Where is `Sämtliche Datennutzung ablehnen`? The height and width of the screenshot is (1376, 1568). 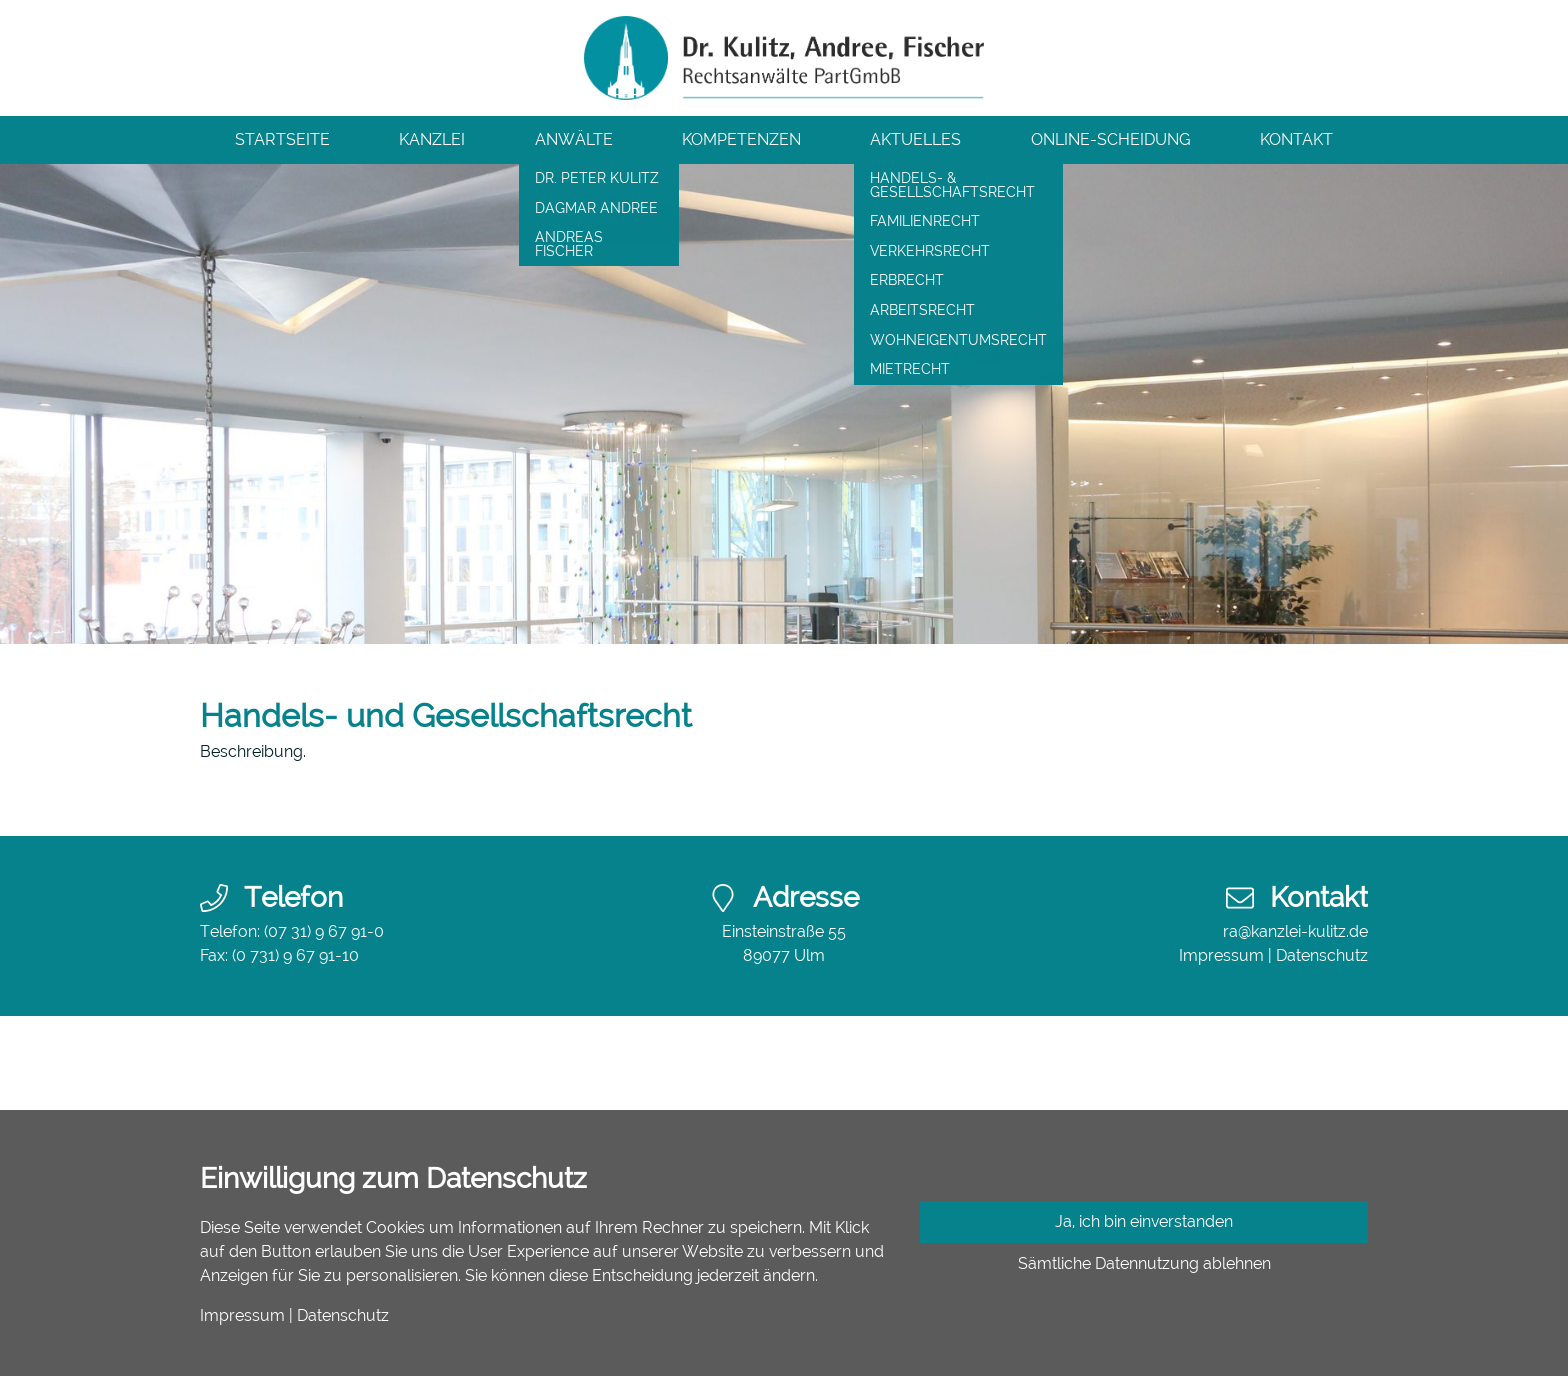
Sämtliche Datennutzung ablehnen is located at coordinates (1144, 1263).